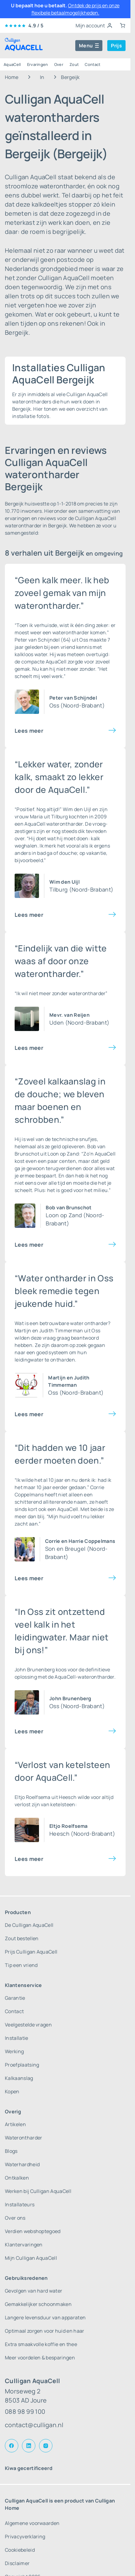 This screenshot has height=2576, width=135. What do you see at coordinates (16, 2038) in the screenshot?
I see `Installatie` at bounding box center [16, 2038].